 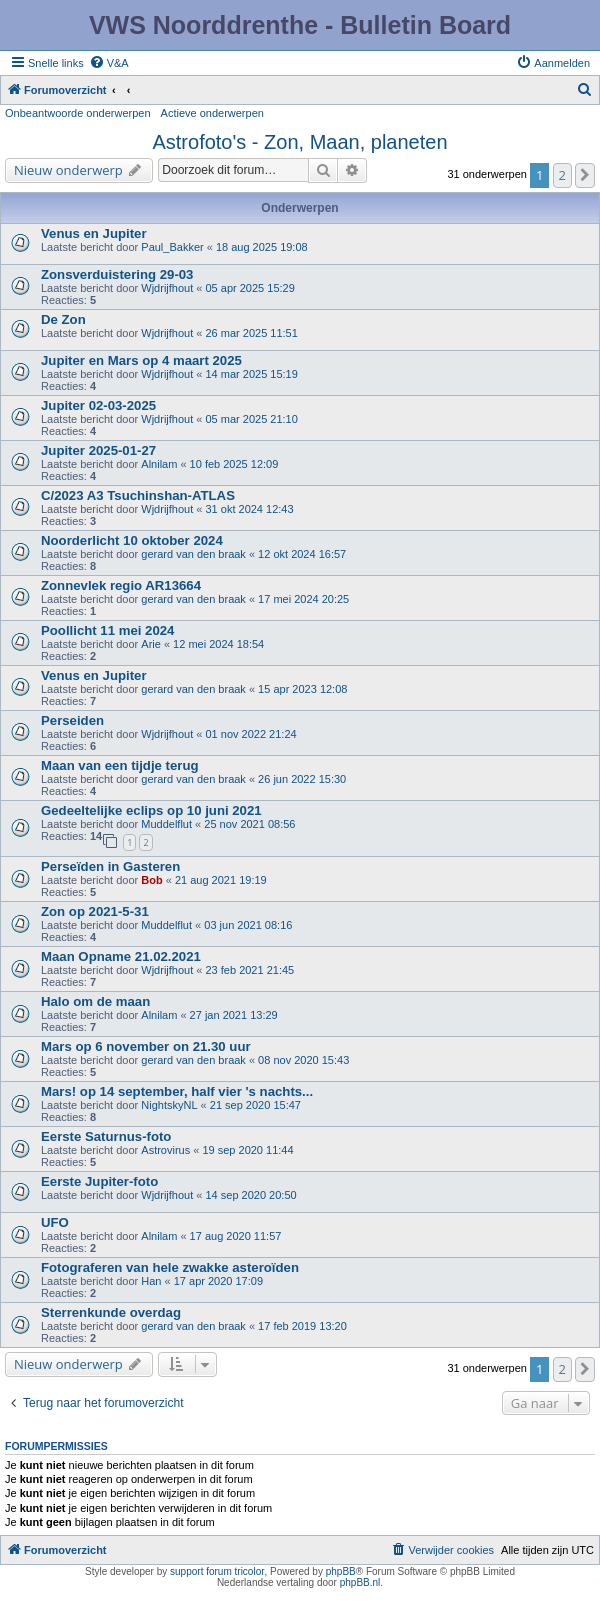 What do you see at coordinates (169, 1105) in the screenshot?
I see `NightskyNL` at bounding box center [169, 1105].